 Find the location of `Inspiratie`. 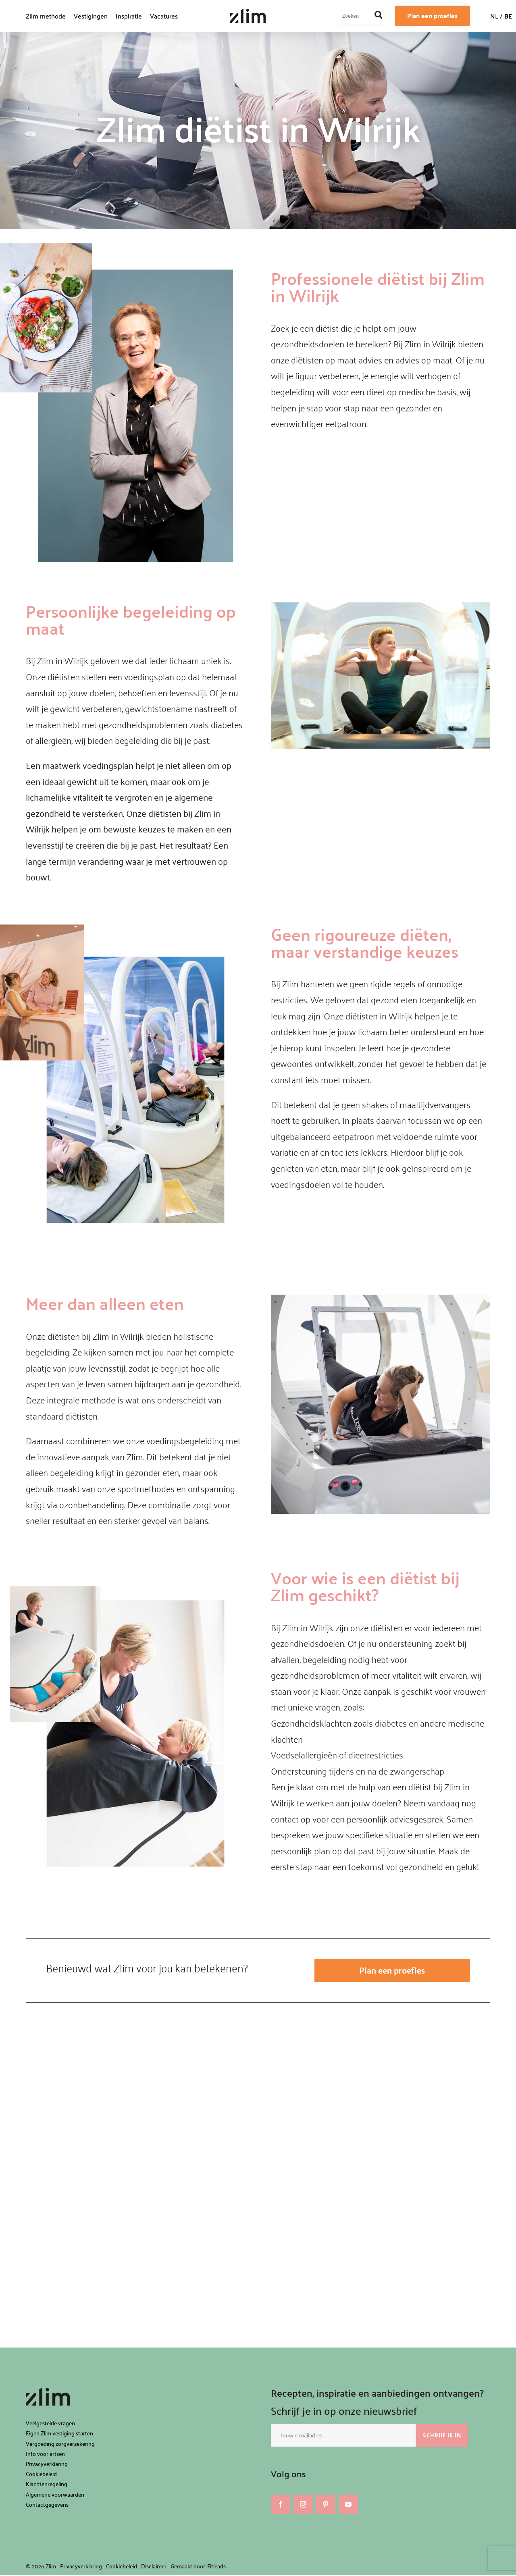

Inspiratie is located at coordinates (129, 16).